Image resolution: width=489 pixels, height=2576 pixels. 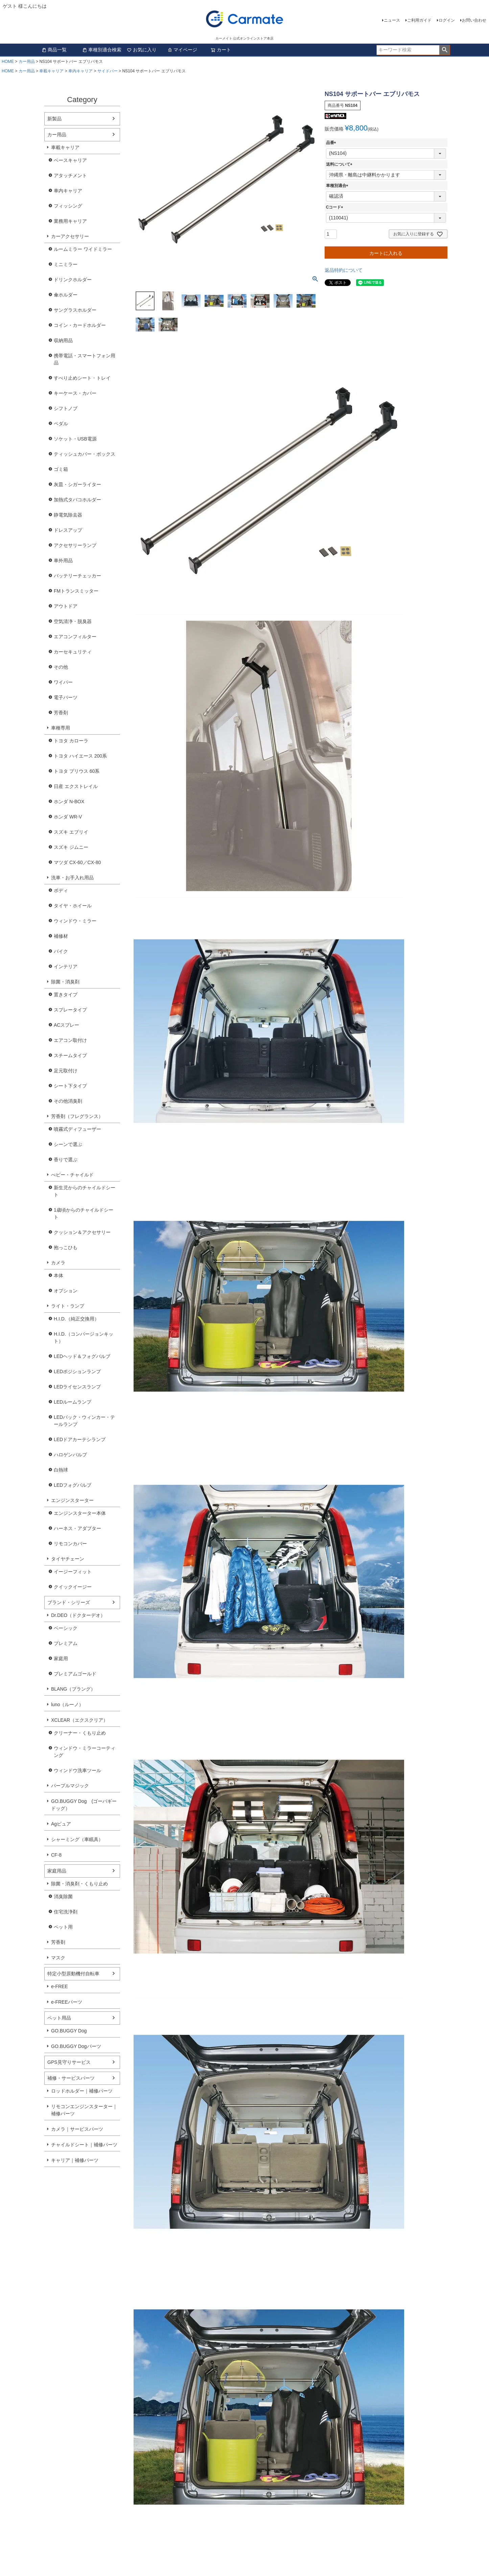 I want to click on 除菌・消臭剤, so click(x=65, y=981).